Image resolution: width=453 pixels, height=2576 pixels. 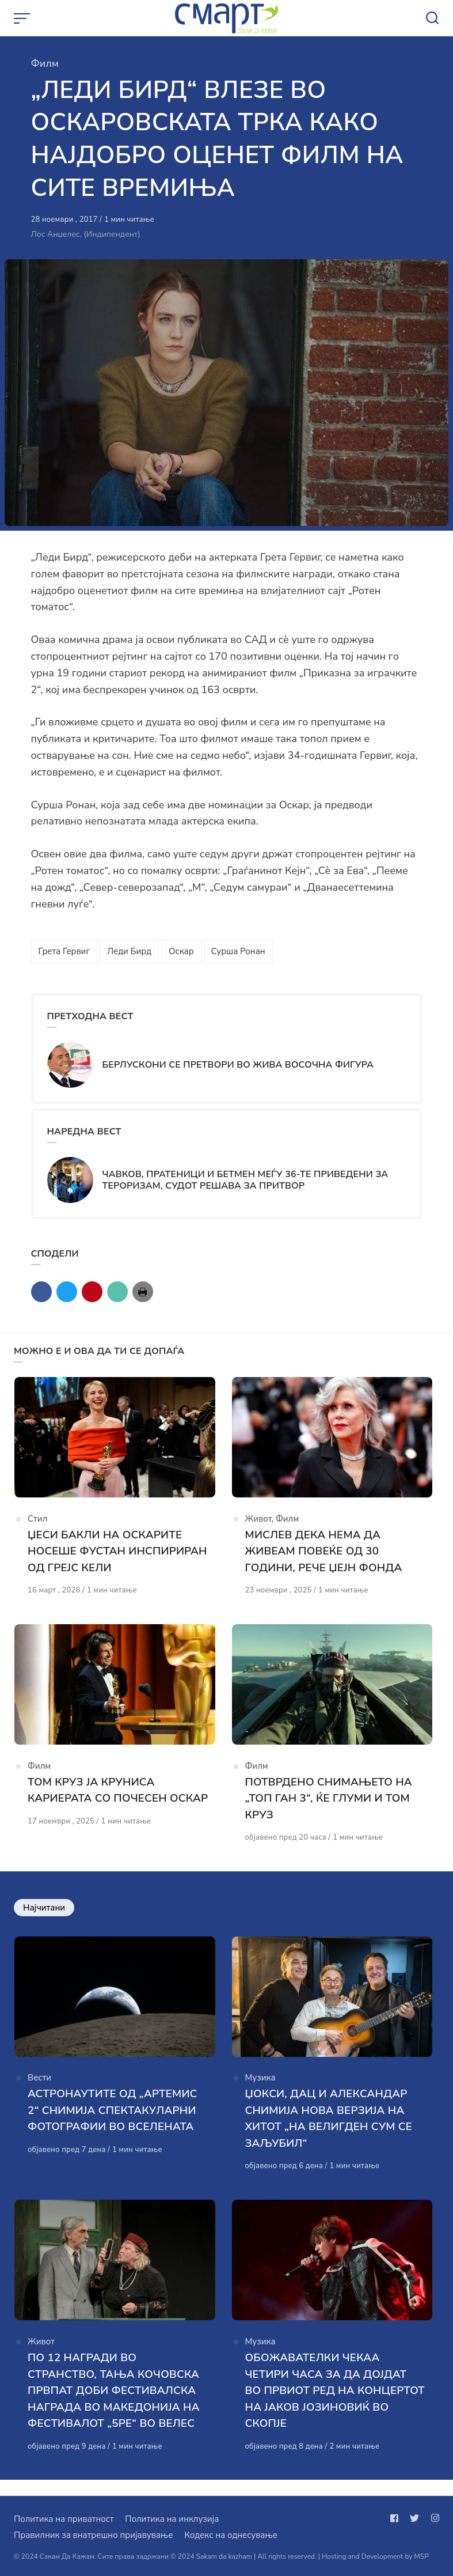 I want to click on Најчитани, so click(x=44, y=1915).